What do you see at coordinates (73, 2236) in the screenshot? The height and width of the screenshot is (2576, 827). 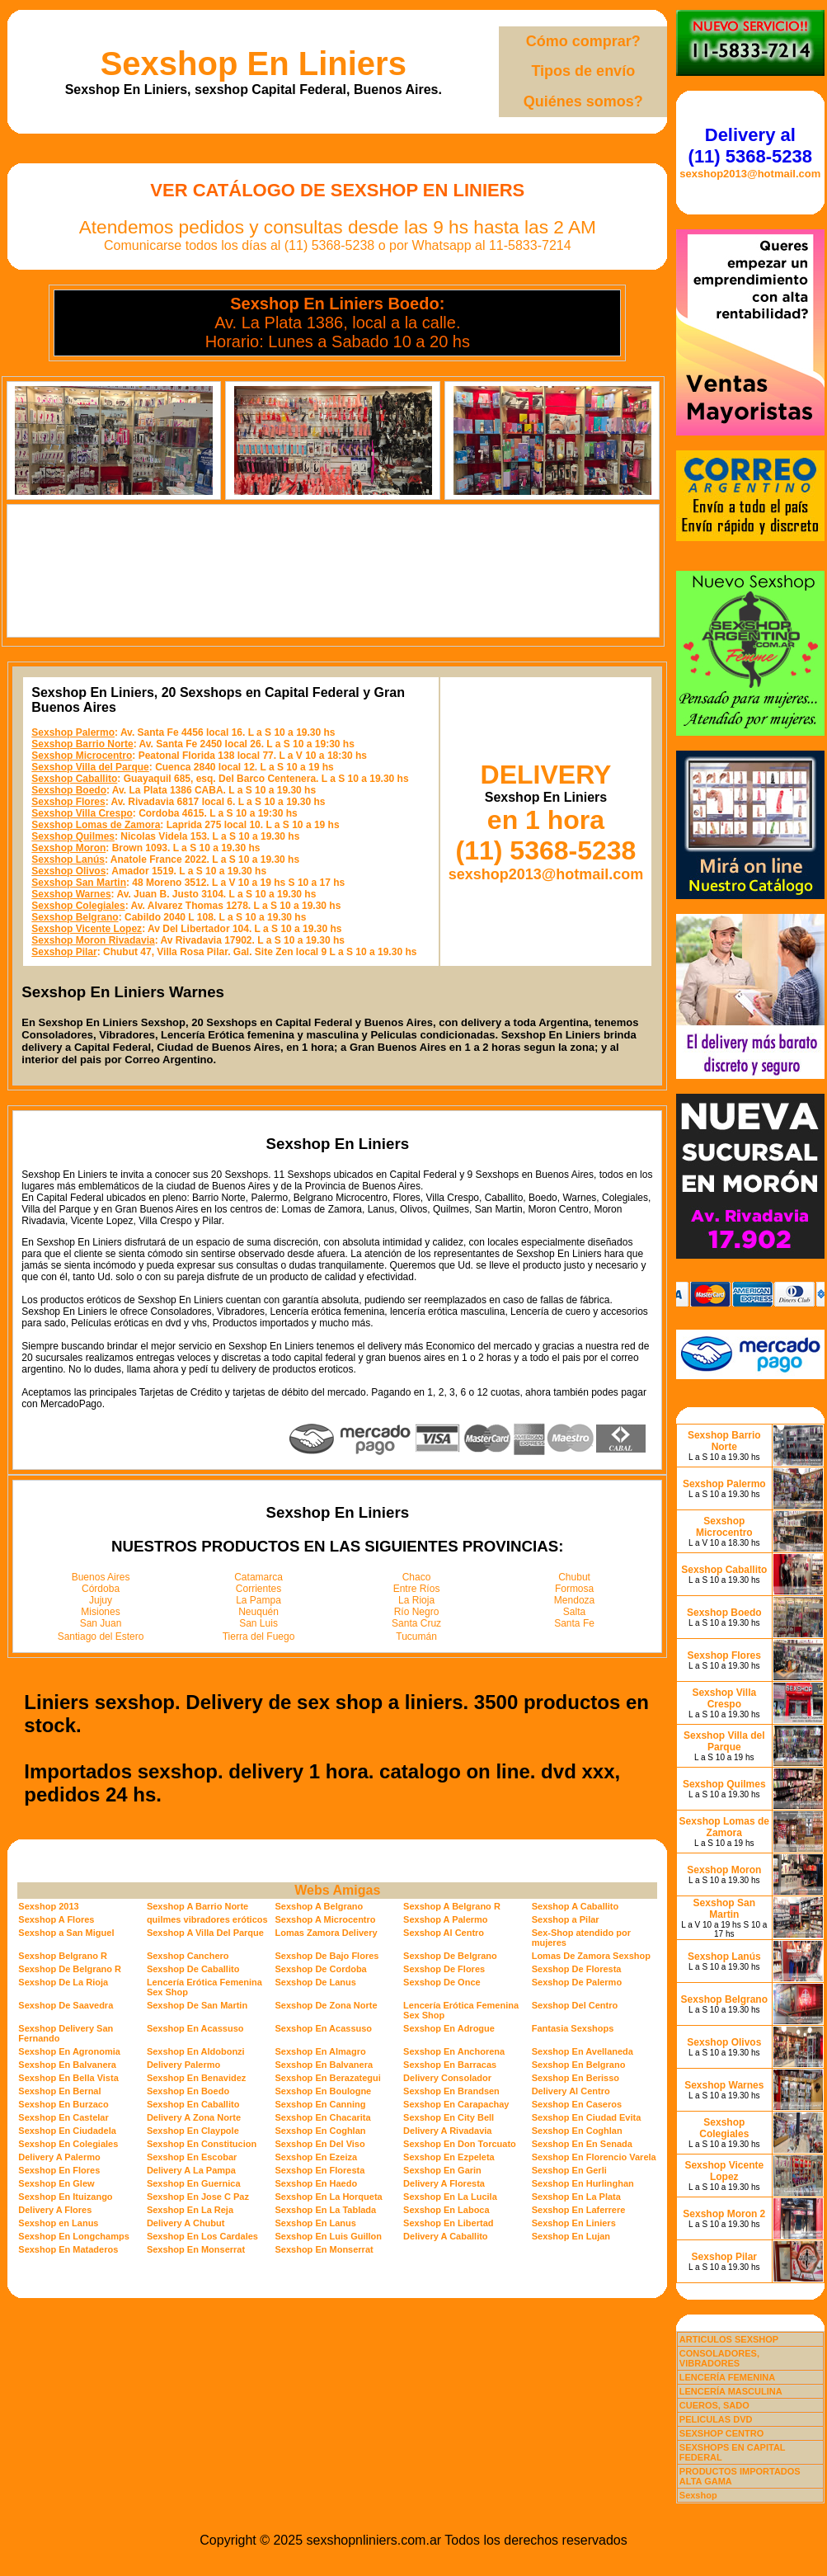 I see `Sexshop En Longchamps` at bounding box center [73, 2236].